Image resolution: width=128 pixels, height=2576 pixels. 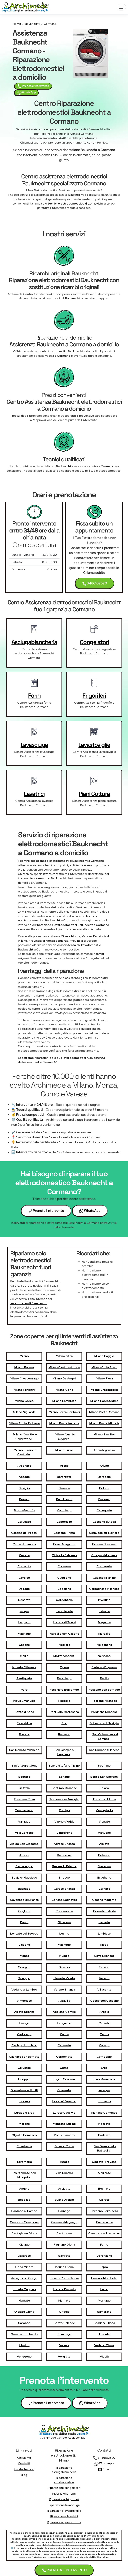 I want to click on Arcore, so click(x=24, y=1855).